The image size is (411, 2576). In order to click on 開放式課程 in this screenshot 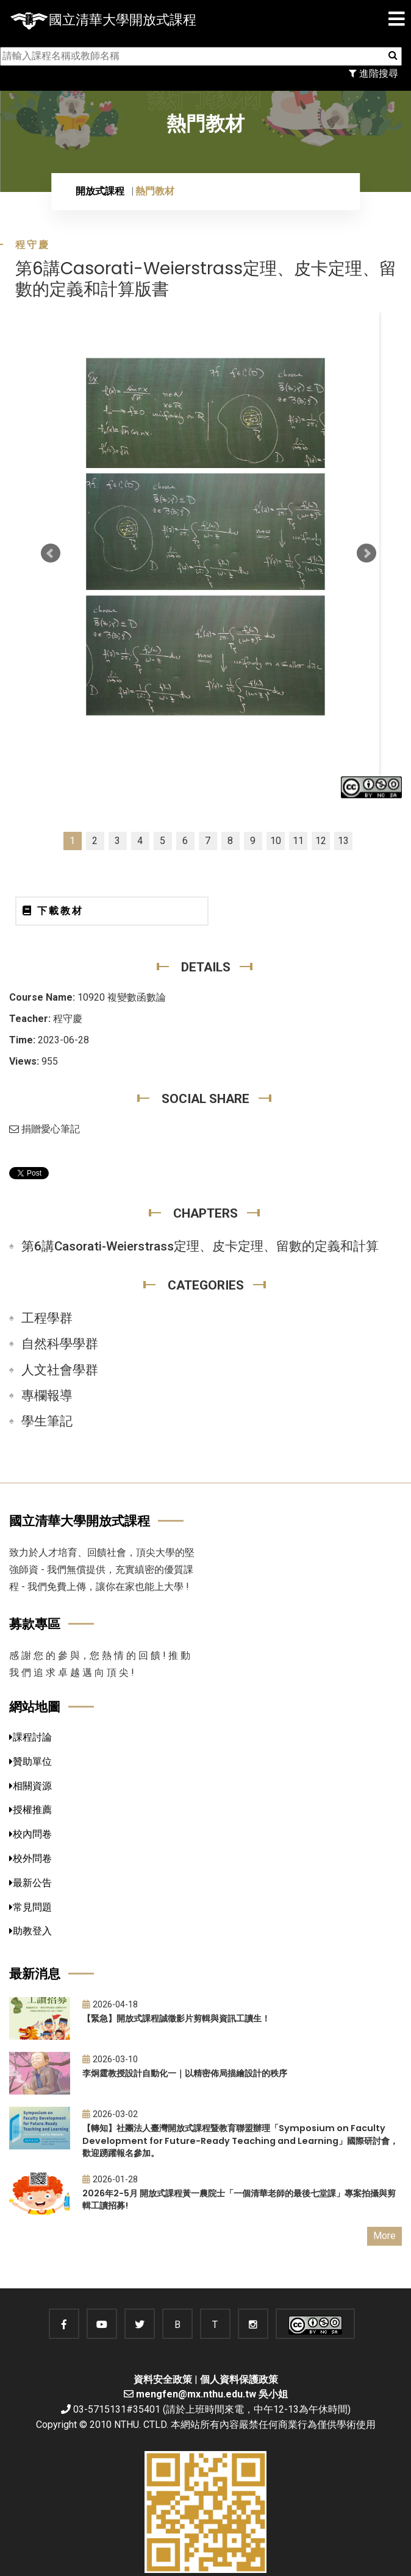, I will do `click(100, 191)`.